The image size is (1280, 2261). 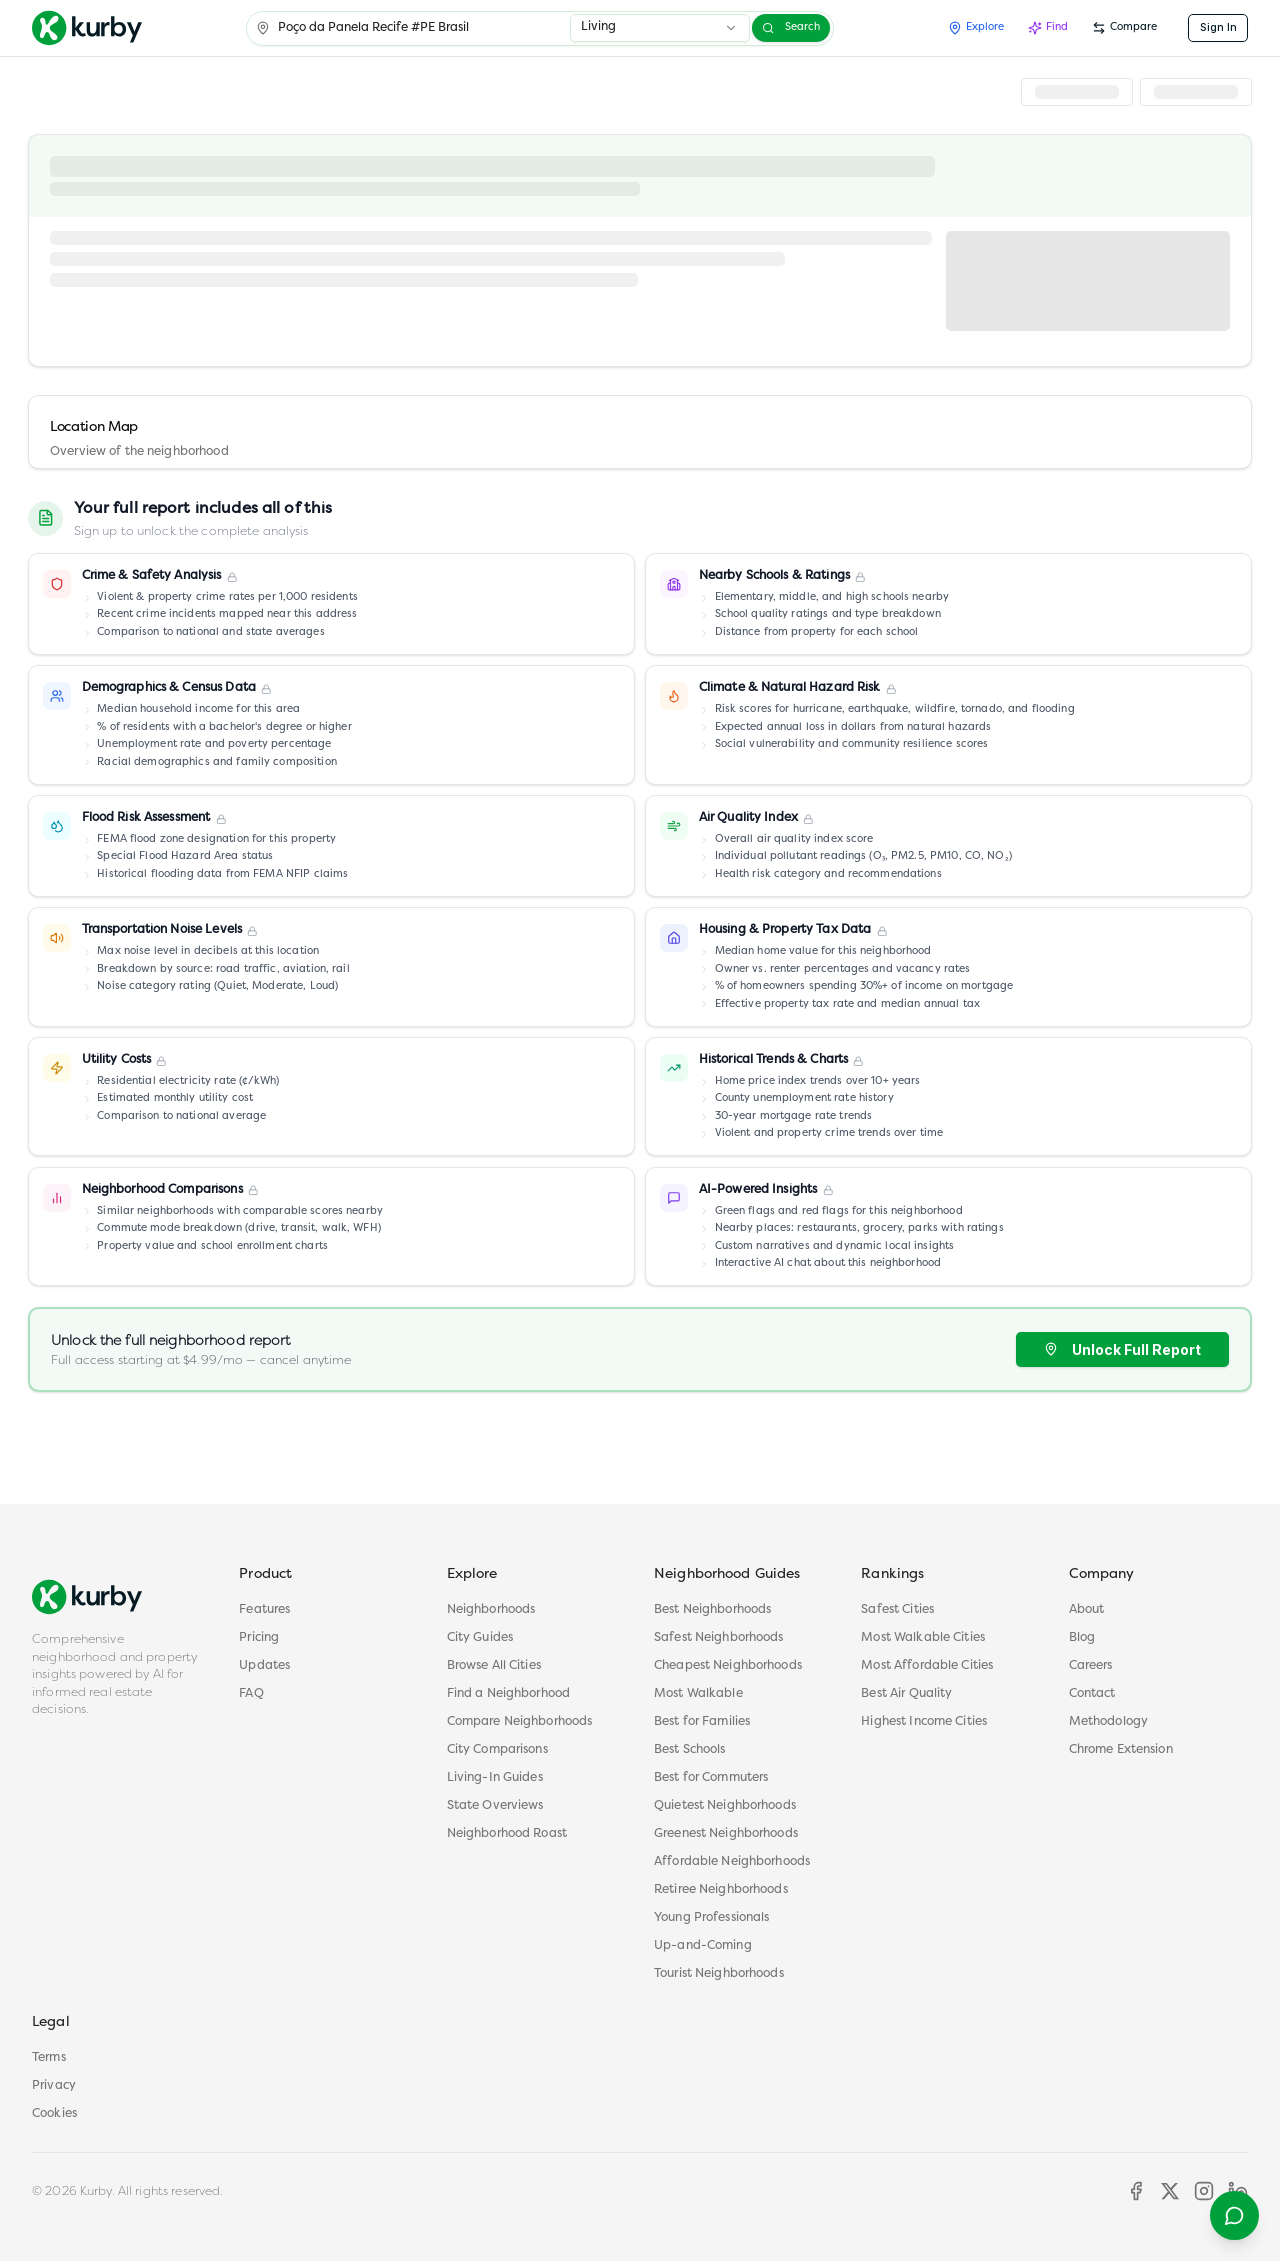 I want to click on Neighborhoods, so click(x=491, y=1610).